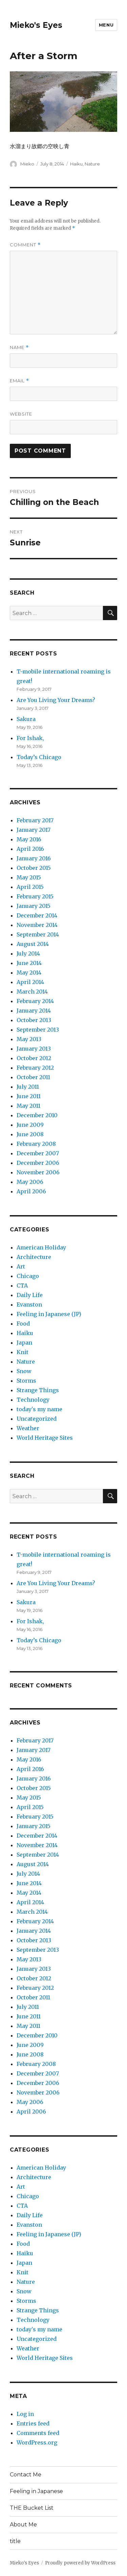 This screenshot has height=2576, width=127. What do you see at coordinates (21, 1266) in the screenshot?
I see `Art` at bounding box center [21, 1266].